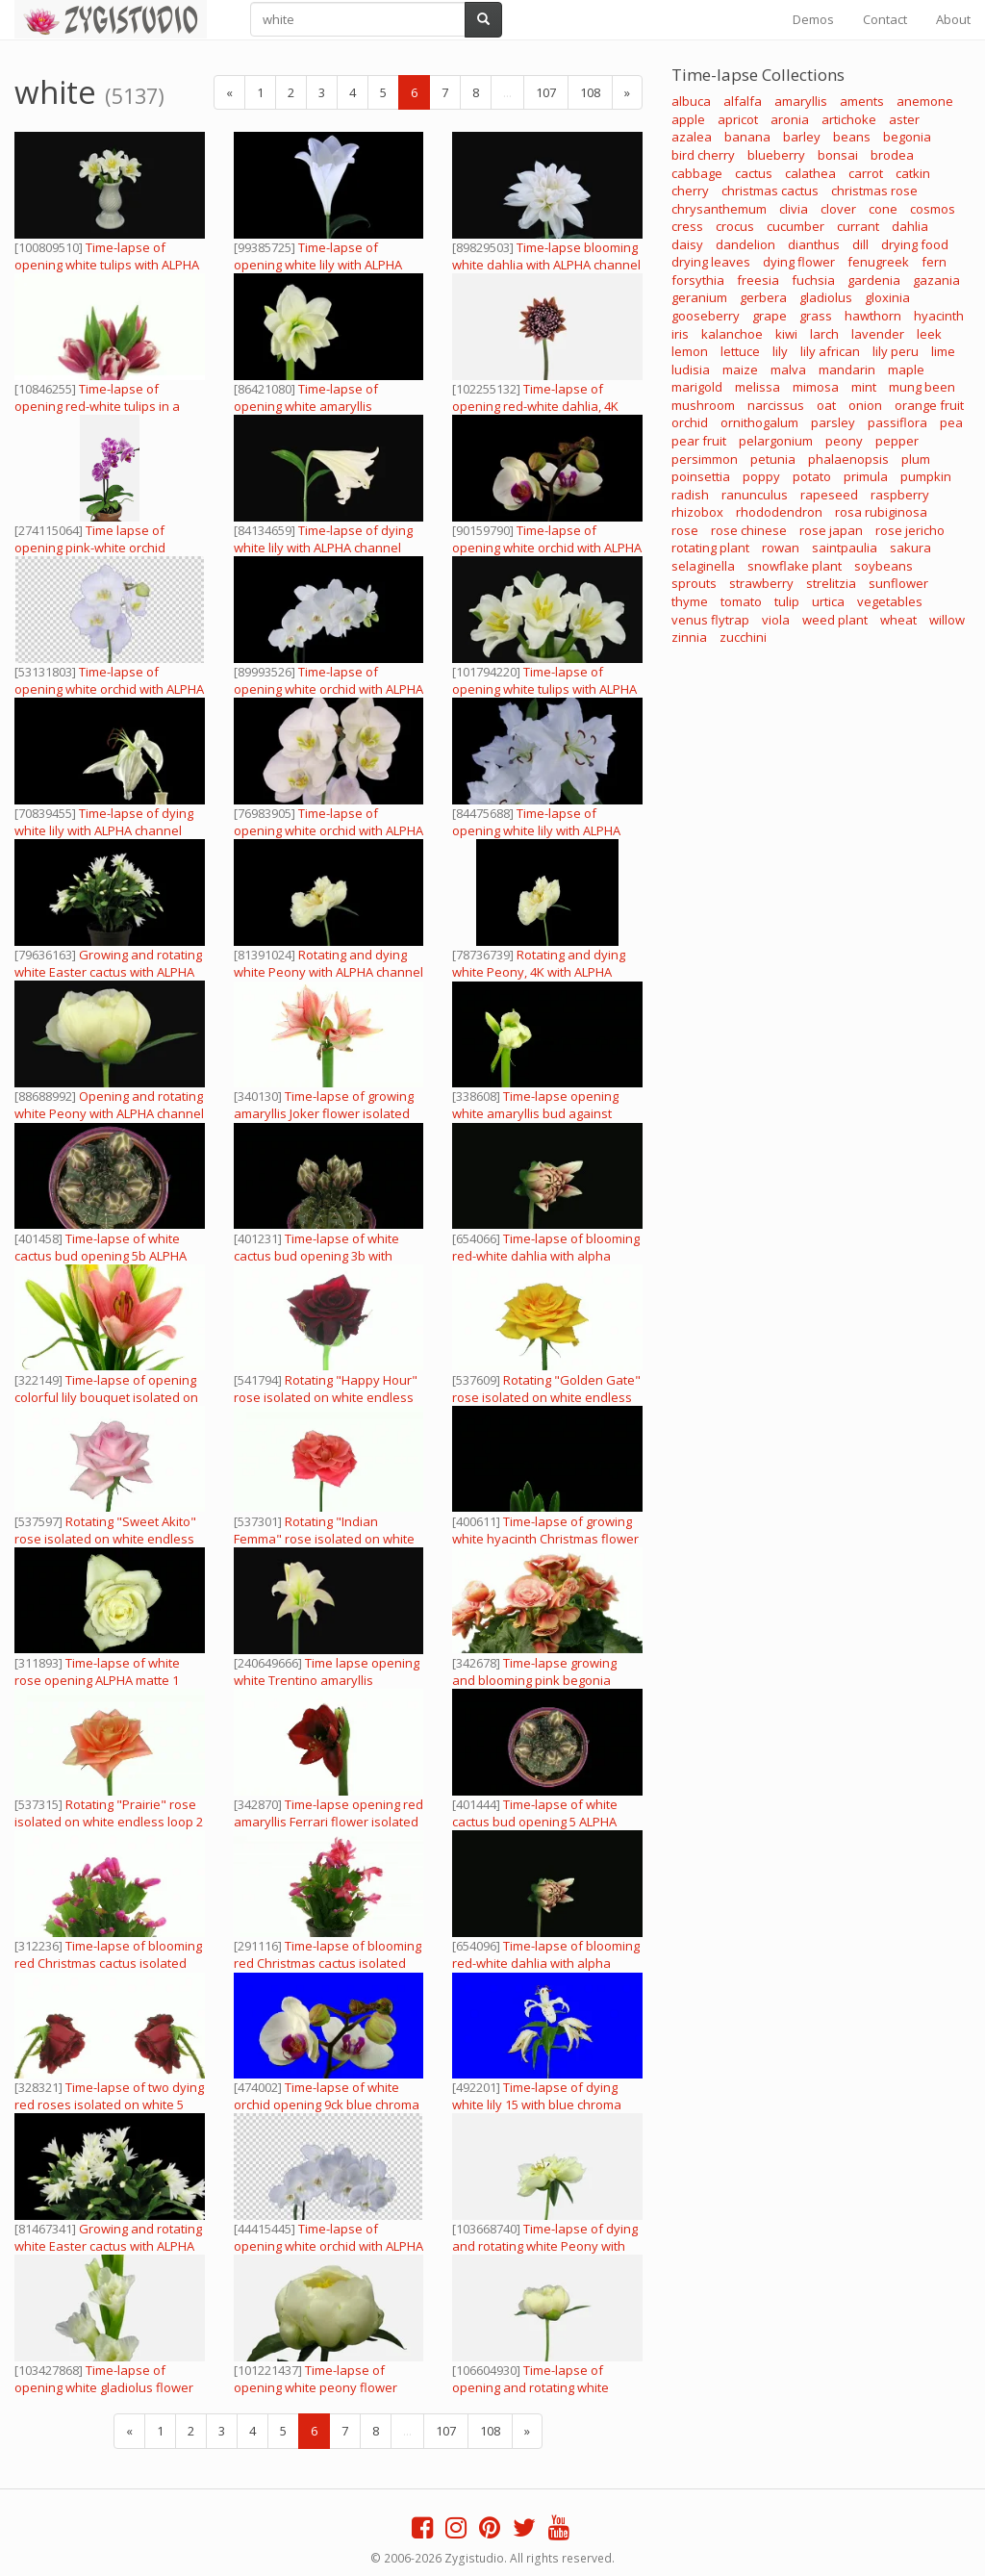 The image size is (985, 2576). What do you see at coordinates (680, 334) in the screenshot?
I see `iris` at bounding box center [680, 334].